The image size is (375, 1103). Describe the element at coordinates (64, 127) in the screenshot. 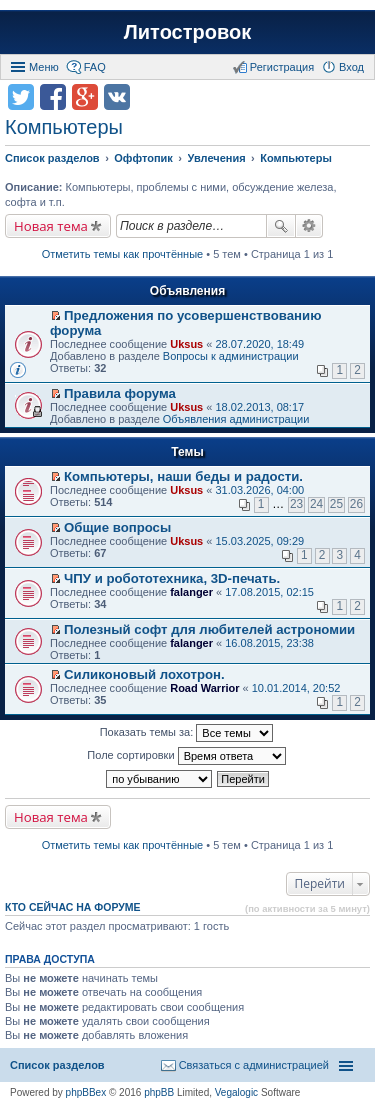

I see `Компьютеры` at that location.